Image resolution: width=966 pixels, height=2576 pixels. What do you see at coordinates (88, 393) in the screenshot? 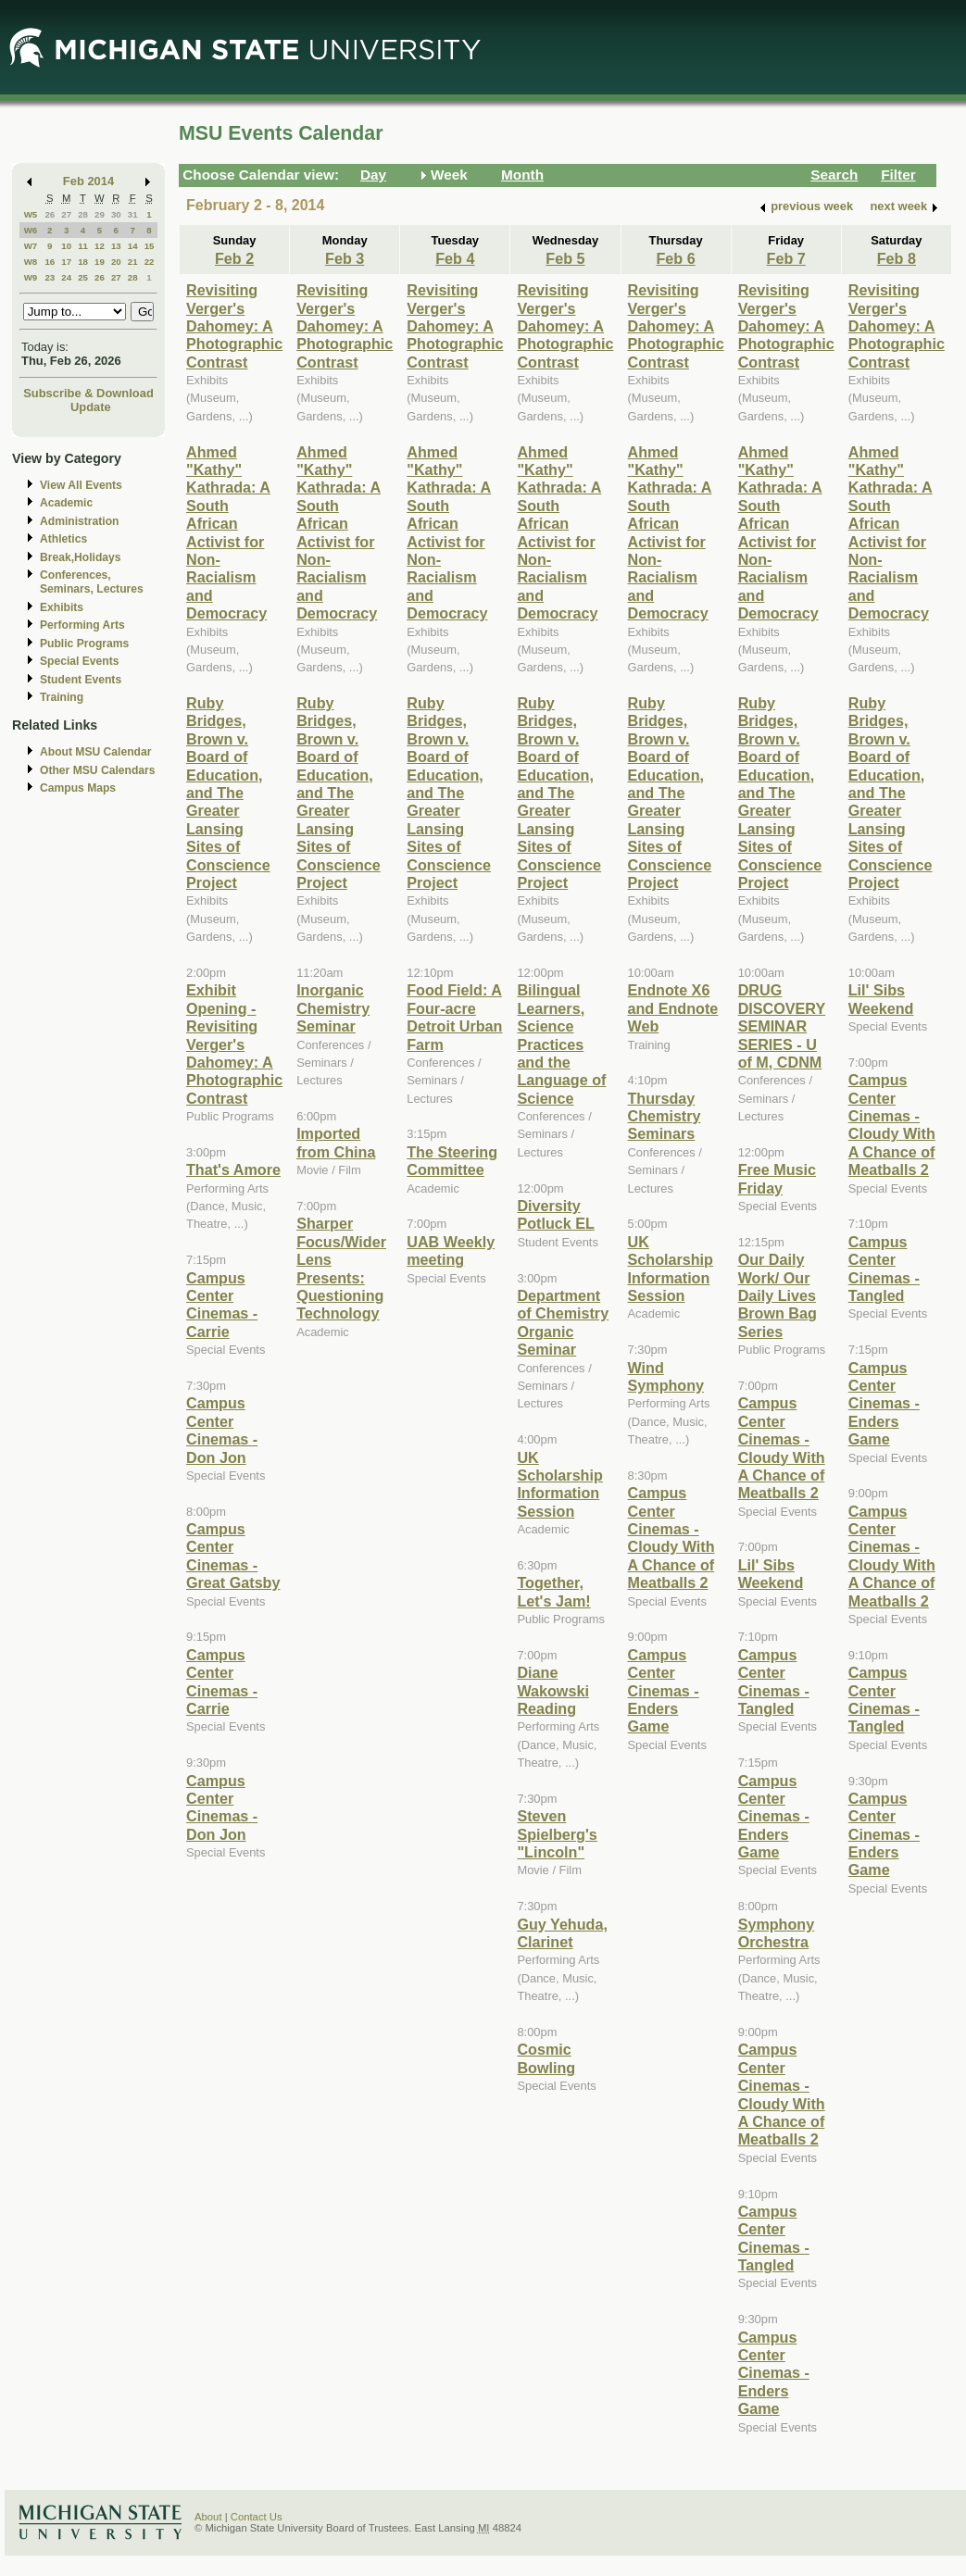
I see `Subscribe & Download` at bounding box center [88, 393].